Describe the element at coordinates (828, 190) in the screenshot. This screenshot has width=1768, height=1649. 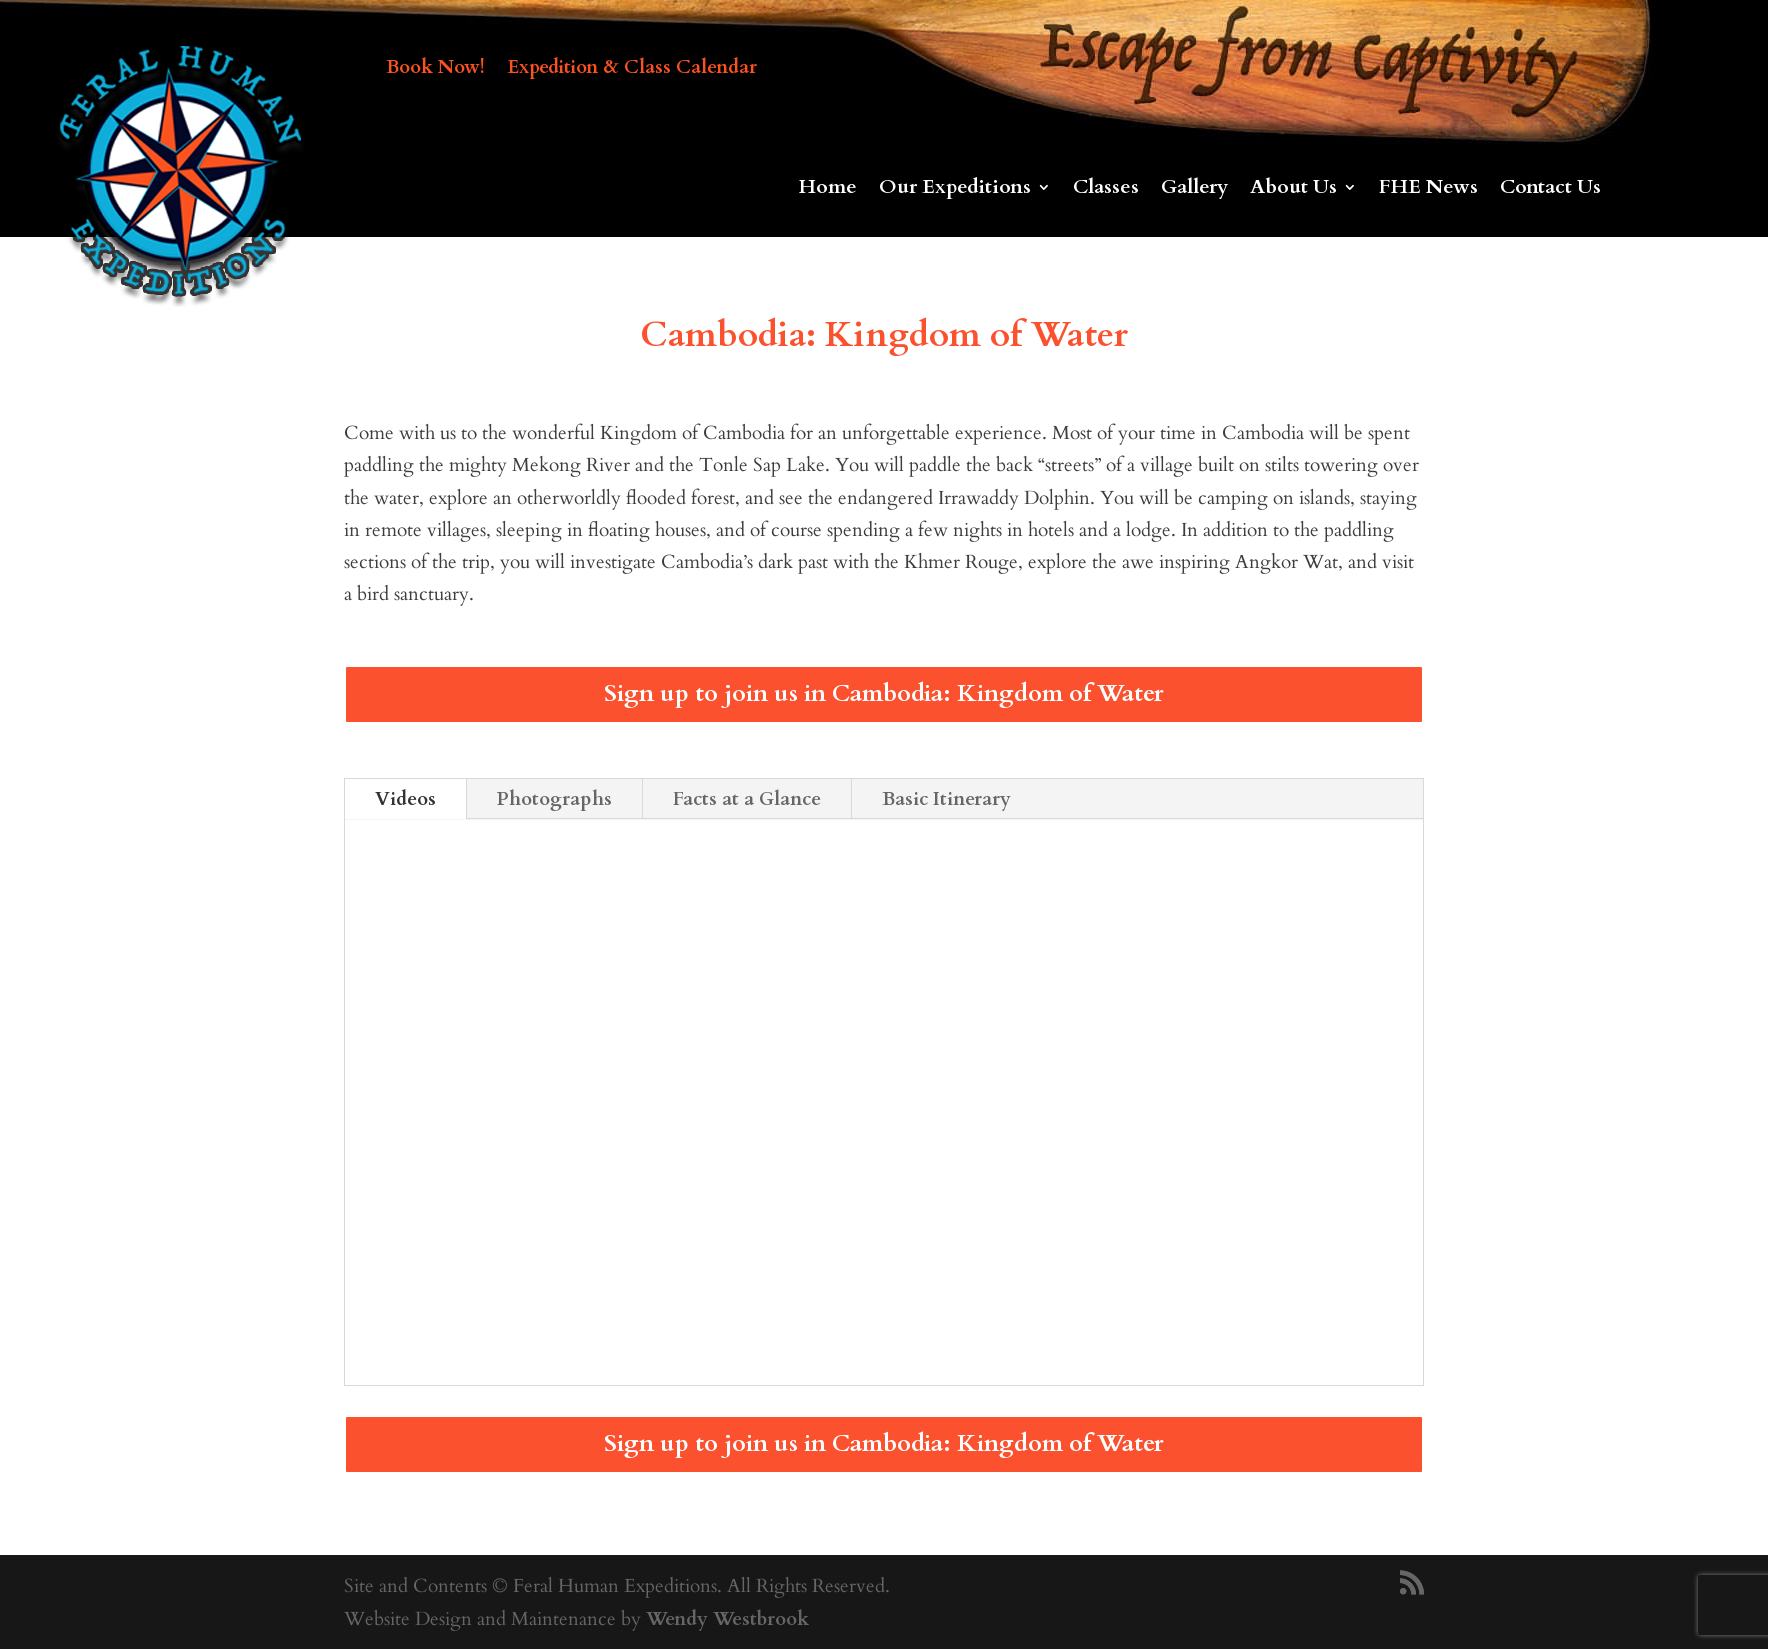
I see `Home` at that location.